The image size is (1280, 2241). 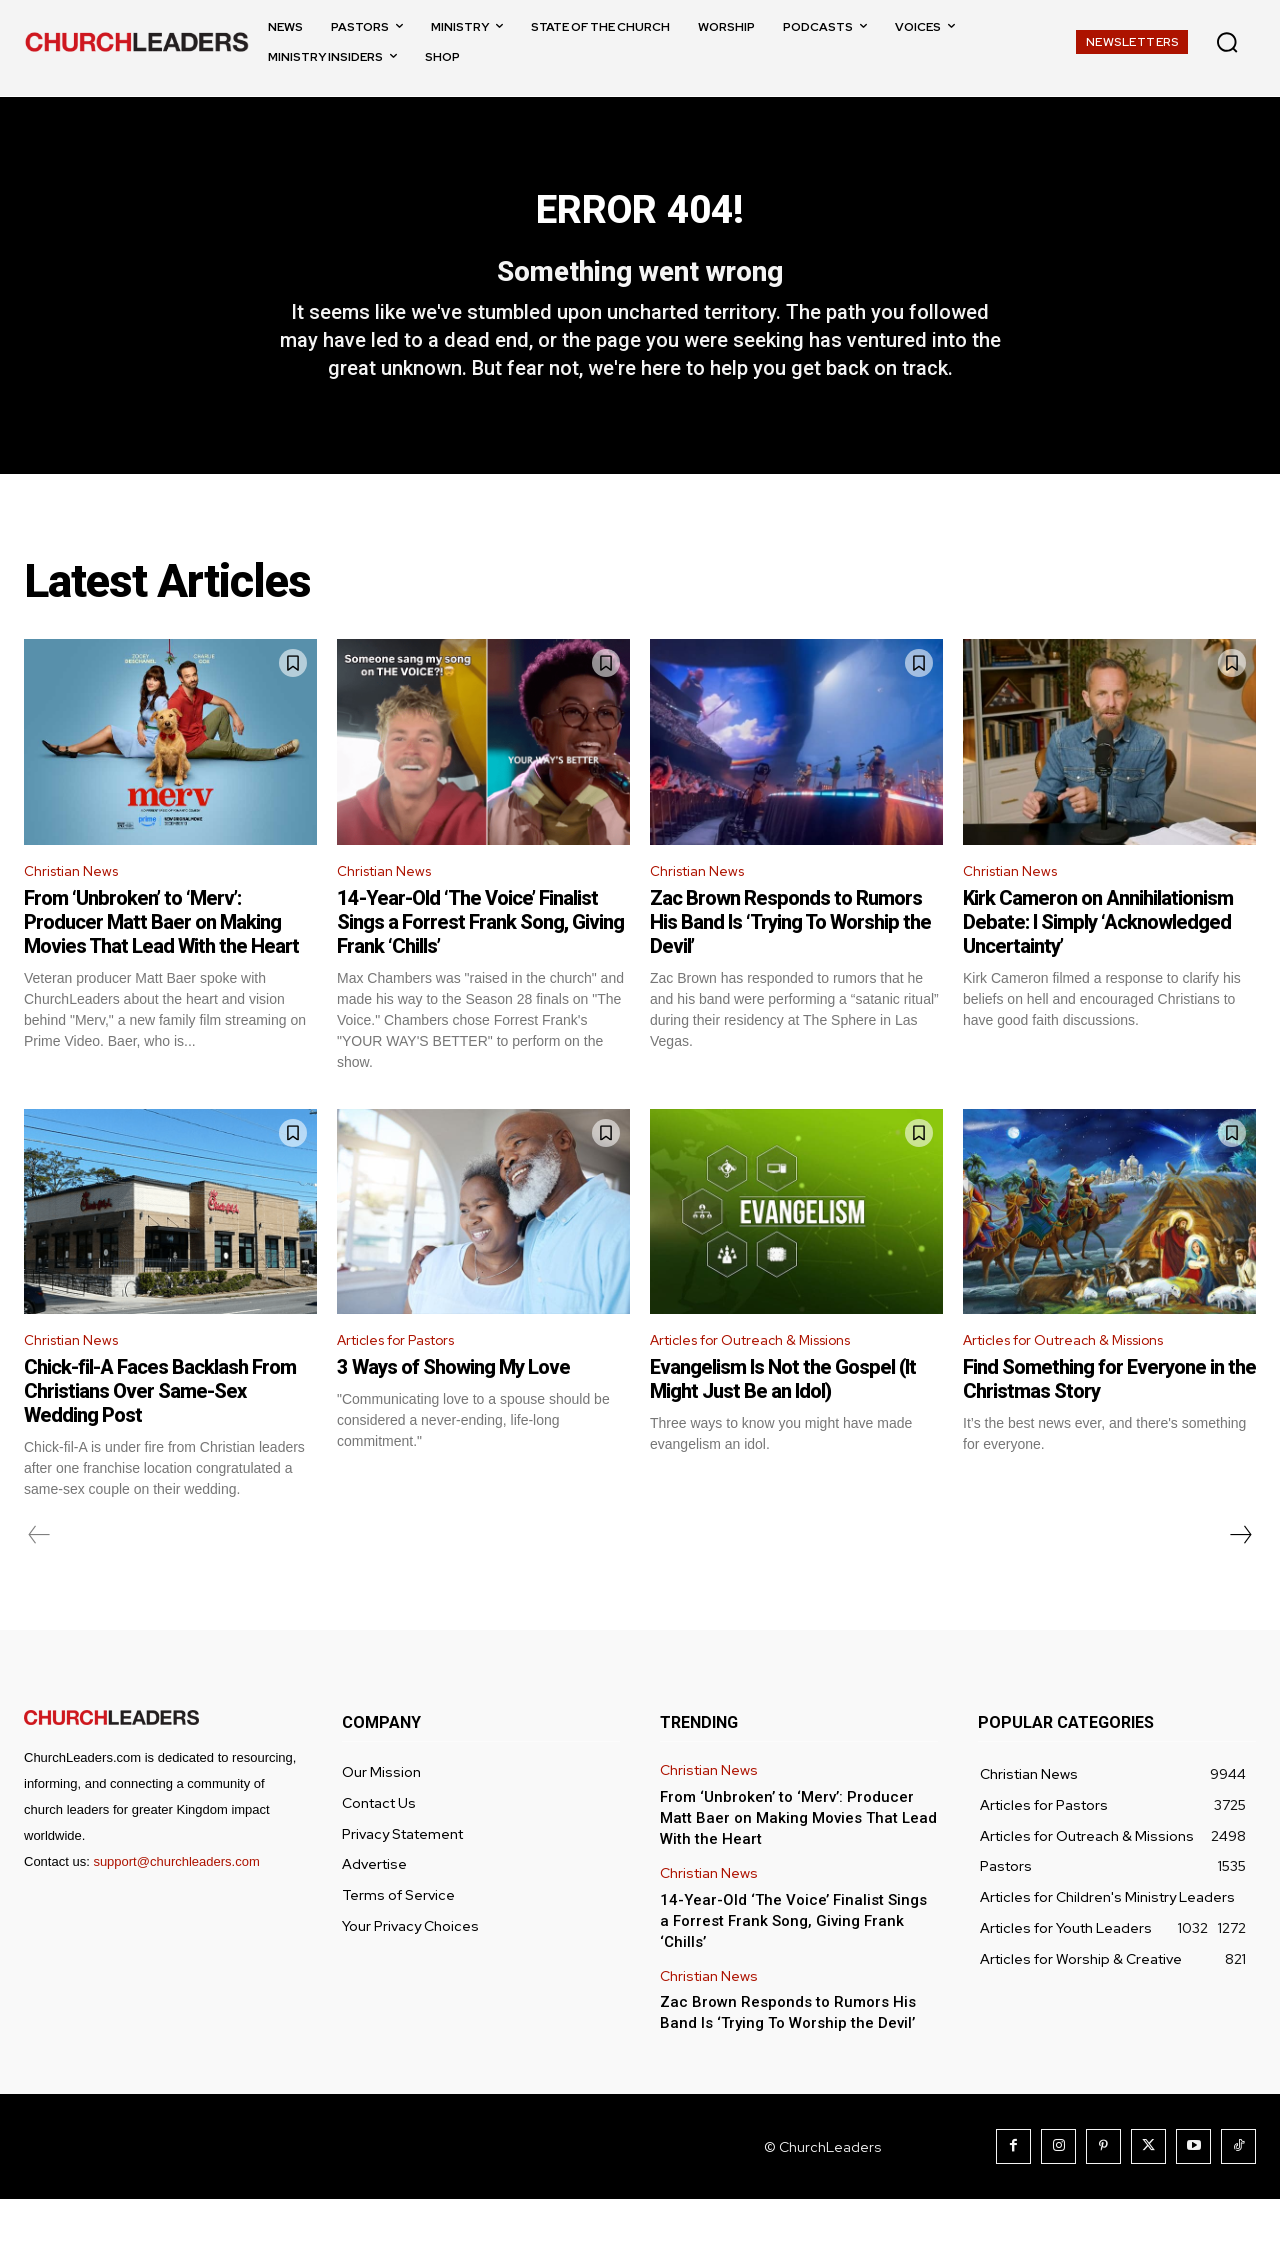 I want to click on Articles for Pastors, so click(x=408, y=1380).